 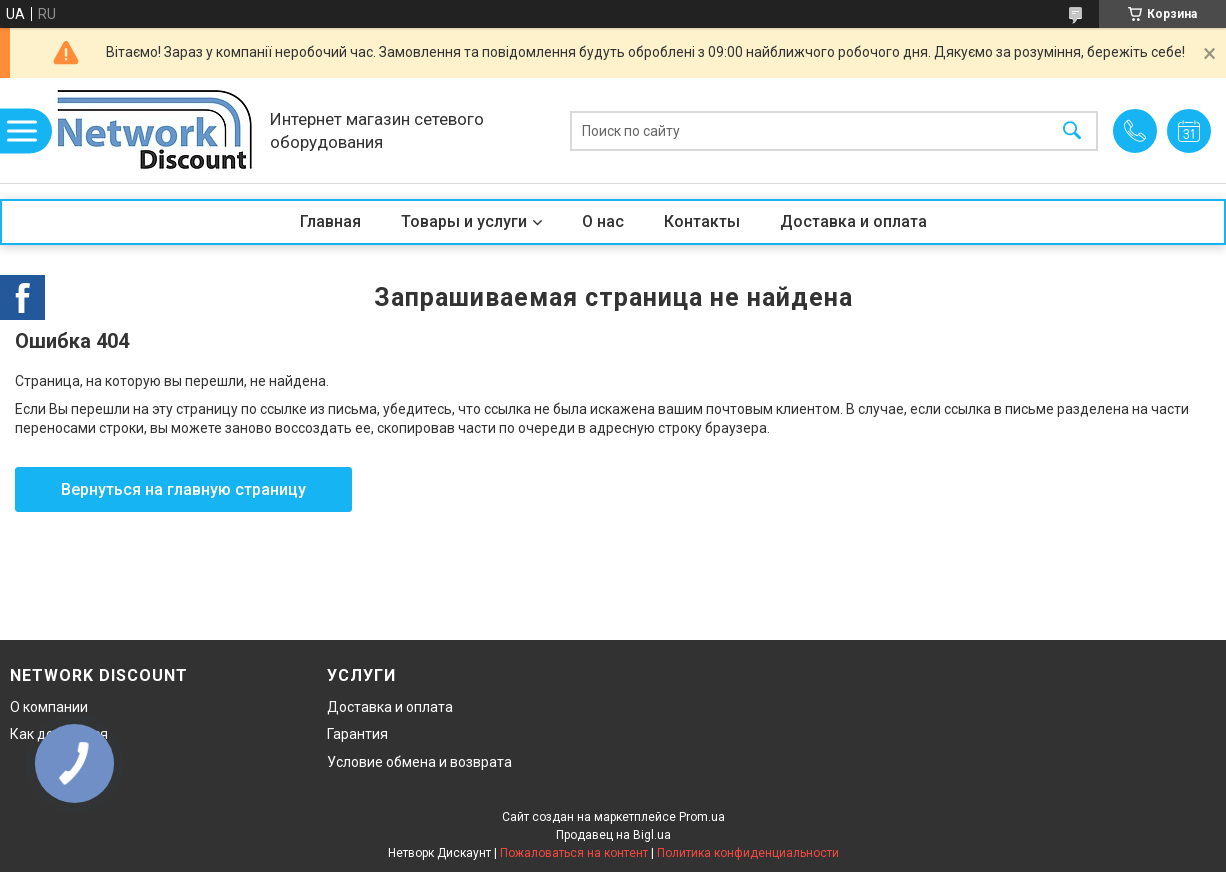 What do you see at coordinates (702, 817) in the screenshot?
I see `Prom.ua` at bounding box center [702, 817].